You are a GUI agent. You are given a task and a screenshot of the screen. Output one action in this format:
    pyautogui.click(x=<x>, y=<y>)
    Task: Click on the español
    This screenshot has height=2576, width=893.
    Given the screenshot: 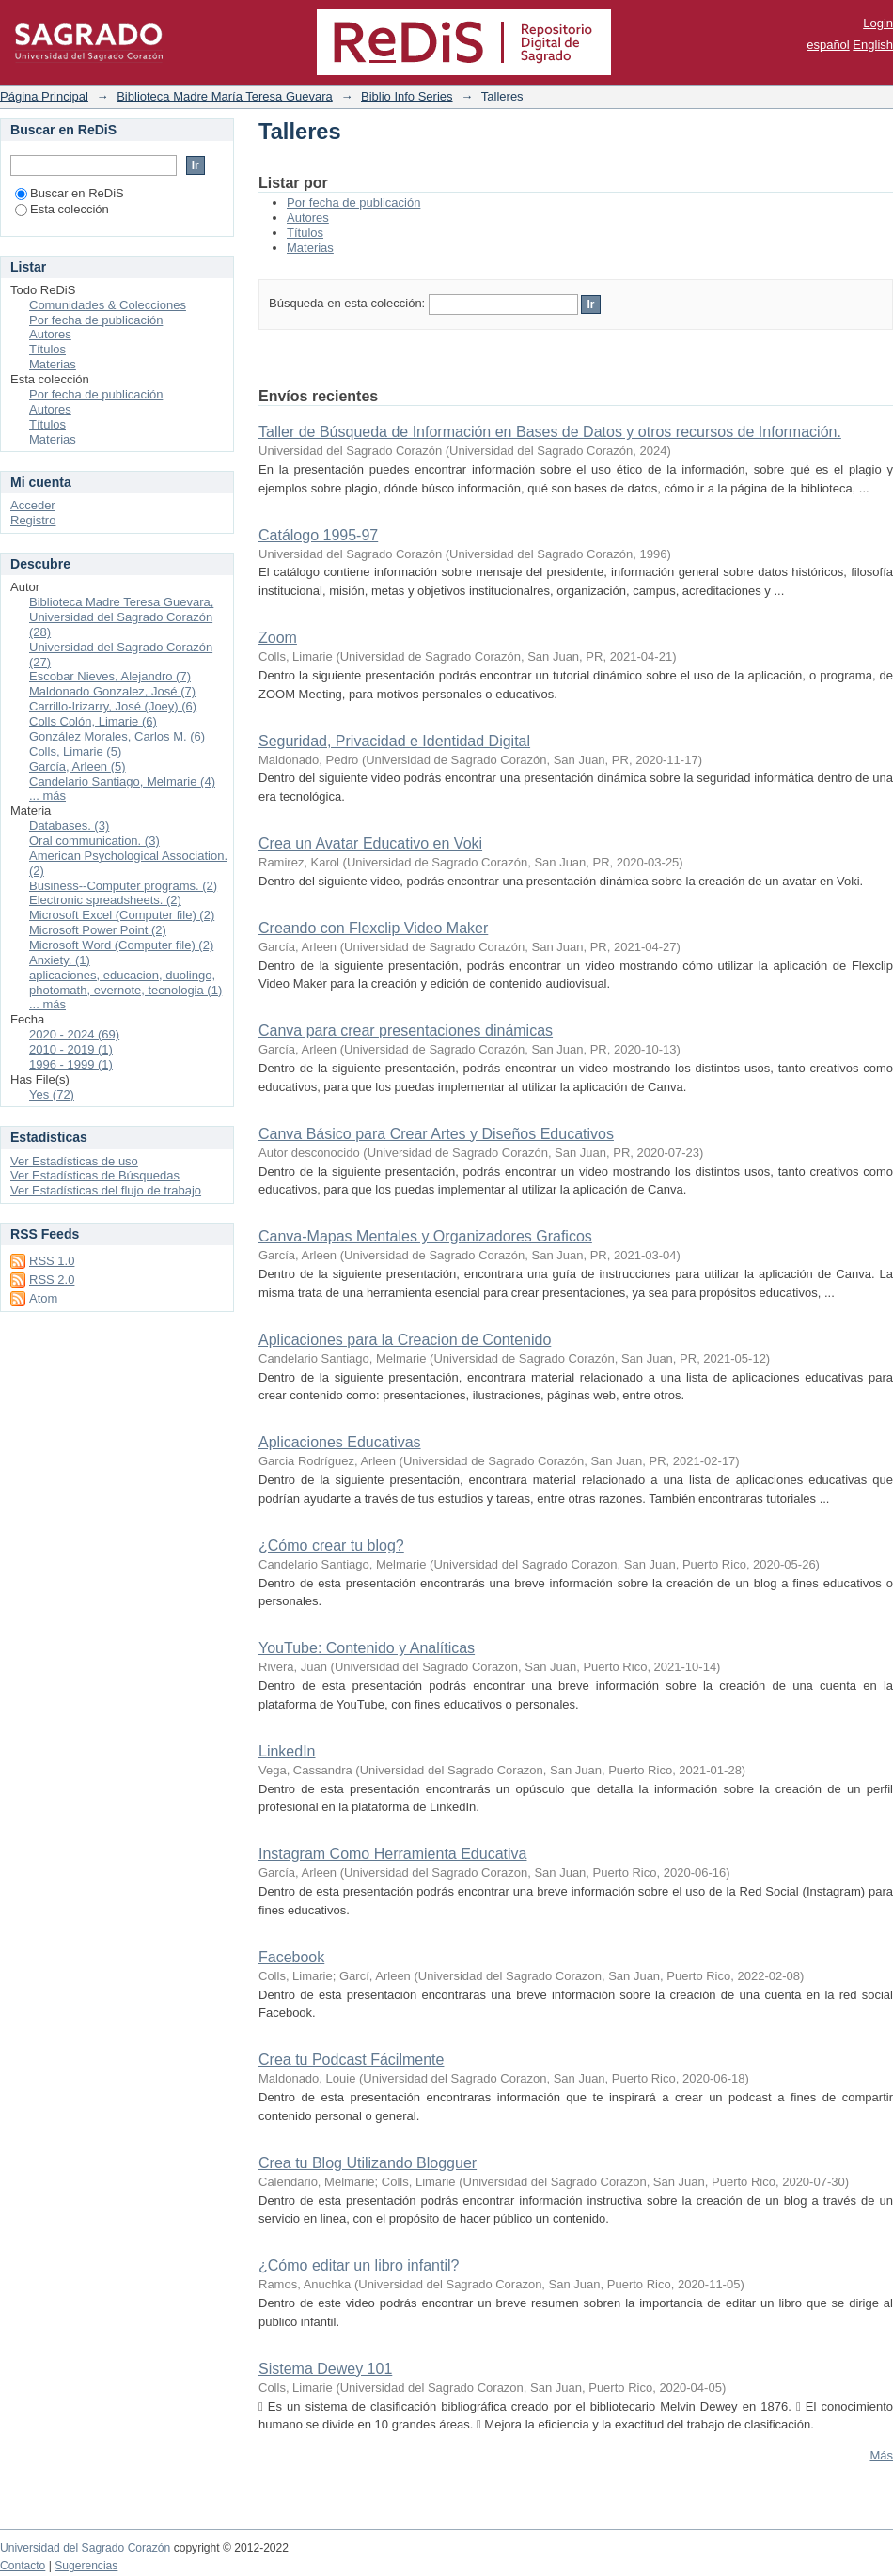 What is the action you would take?
    pyautogui.click(x=828, y=45)
    